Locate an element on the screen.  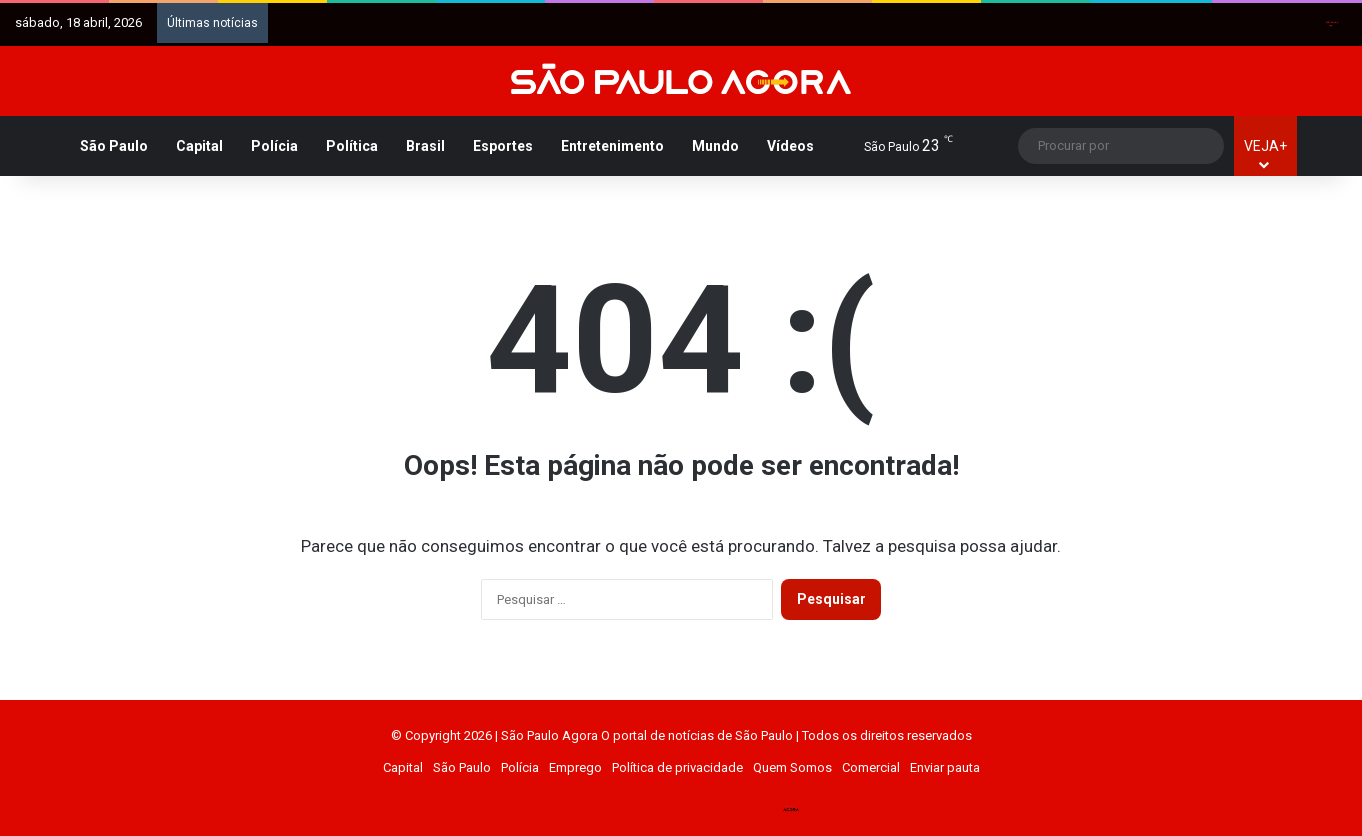
Vídeos is located at coordinates (790, 146).